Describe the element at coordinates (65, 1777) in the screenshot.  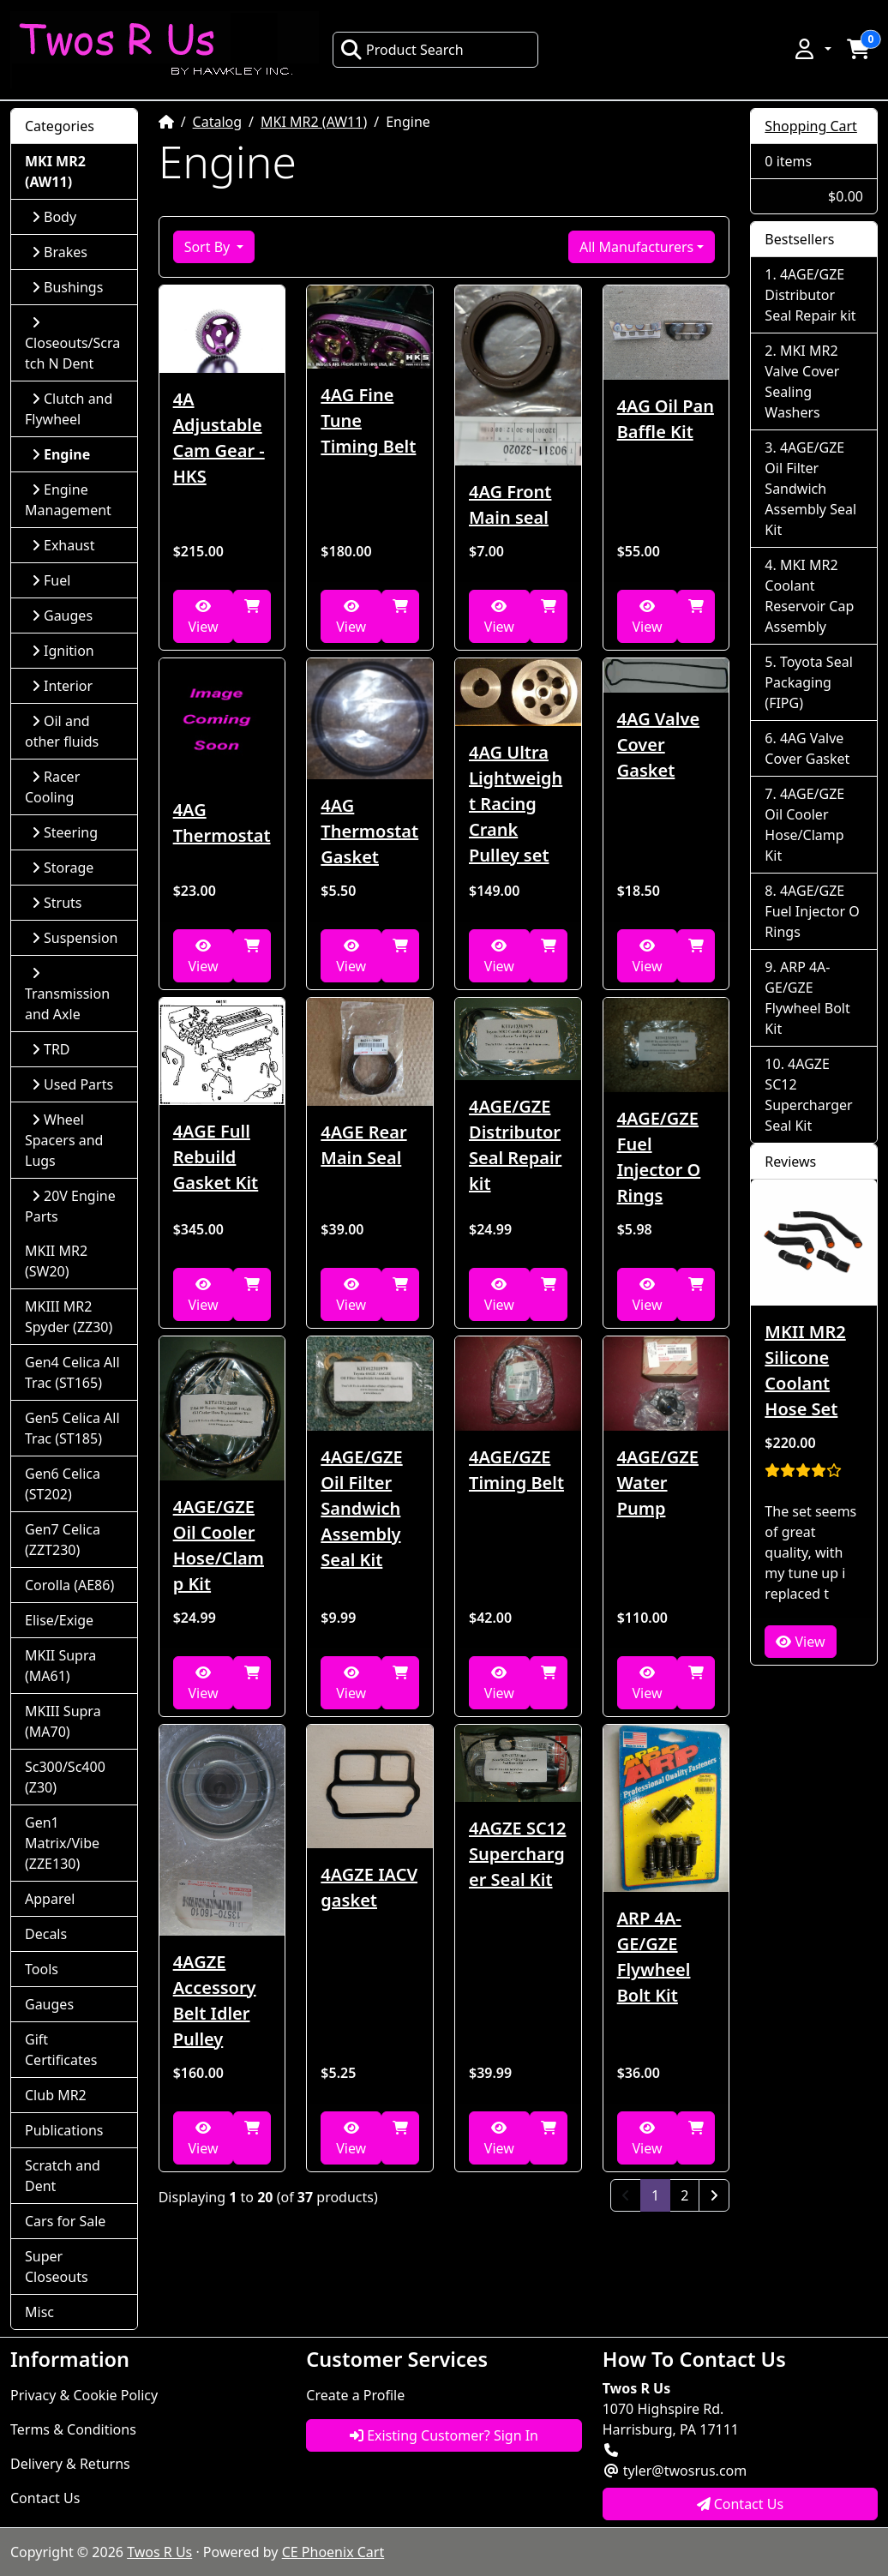
I see `Sc300/Sc400 (Z30)` at that location.